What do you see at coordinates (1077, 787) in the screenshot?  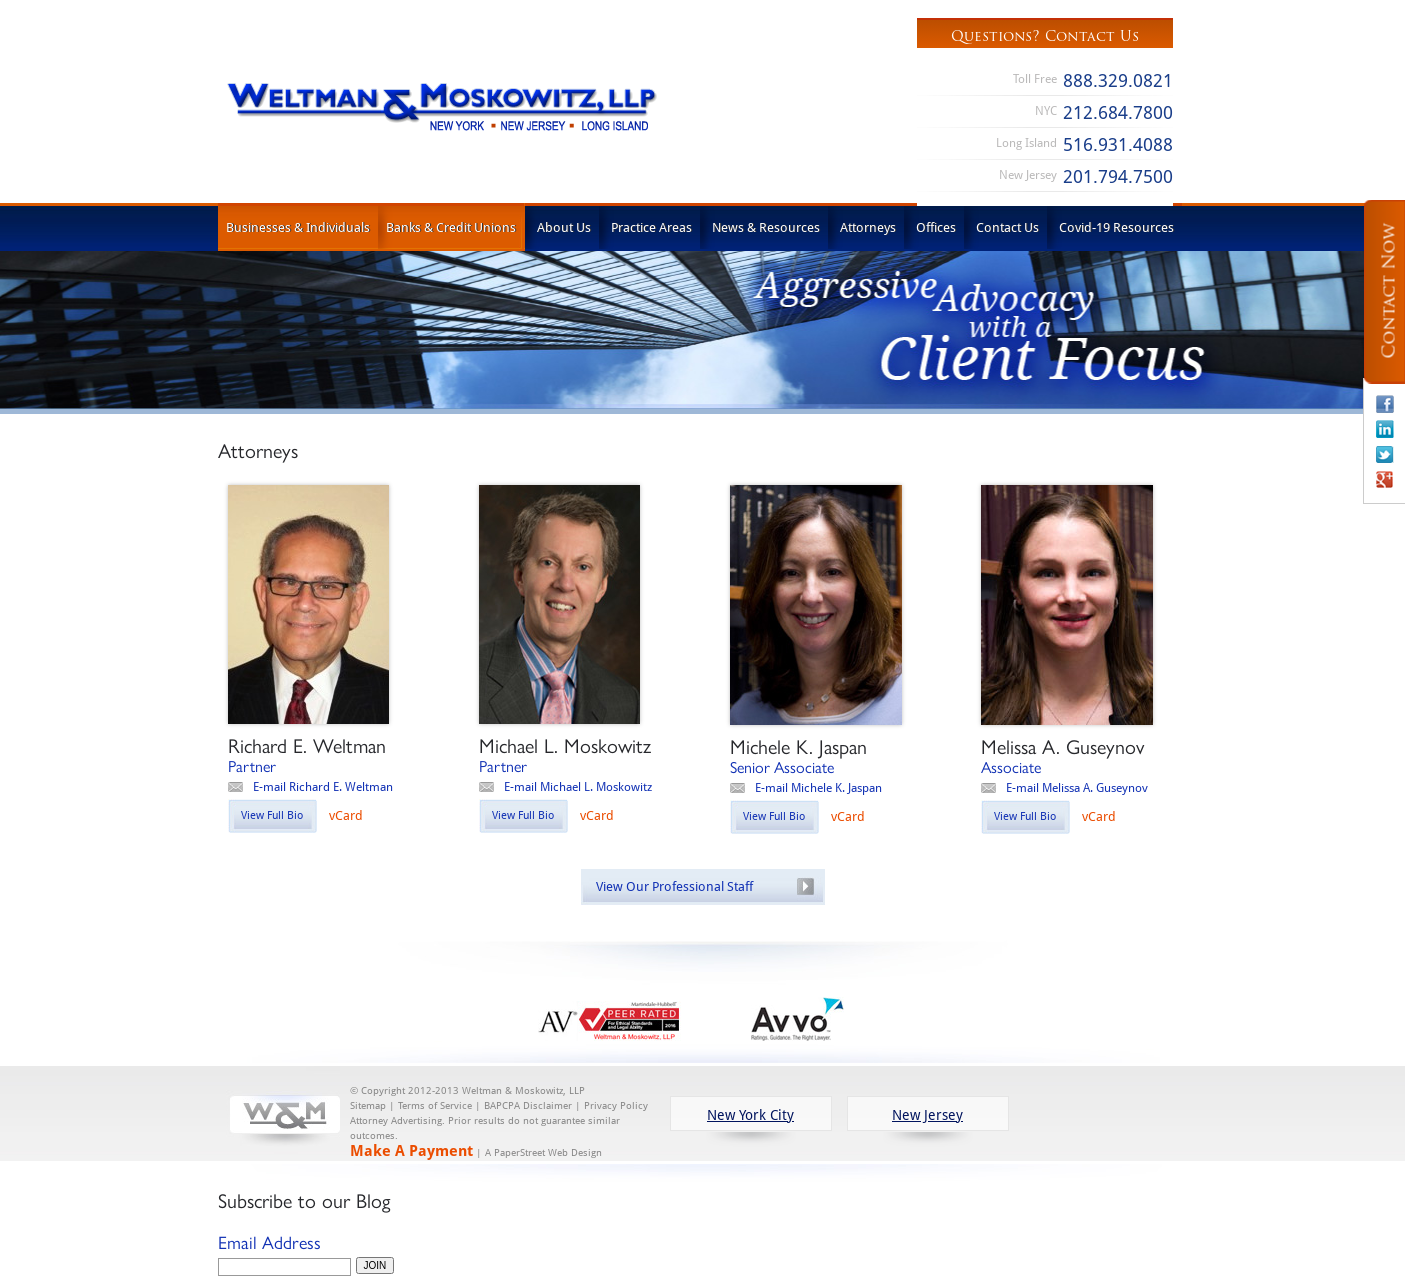 I see `E-mail Melissa A. Guseynov` at bounding box center [1077, 787].